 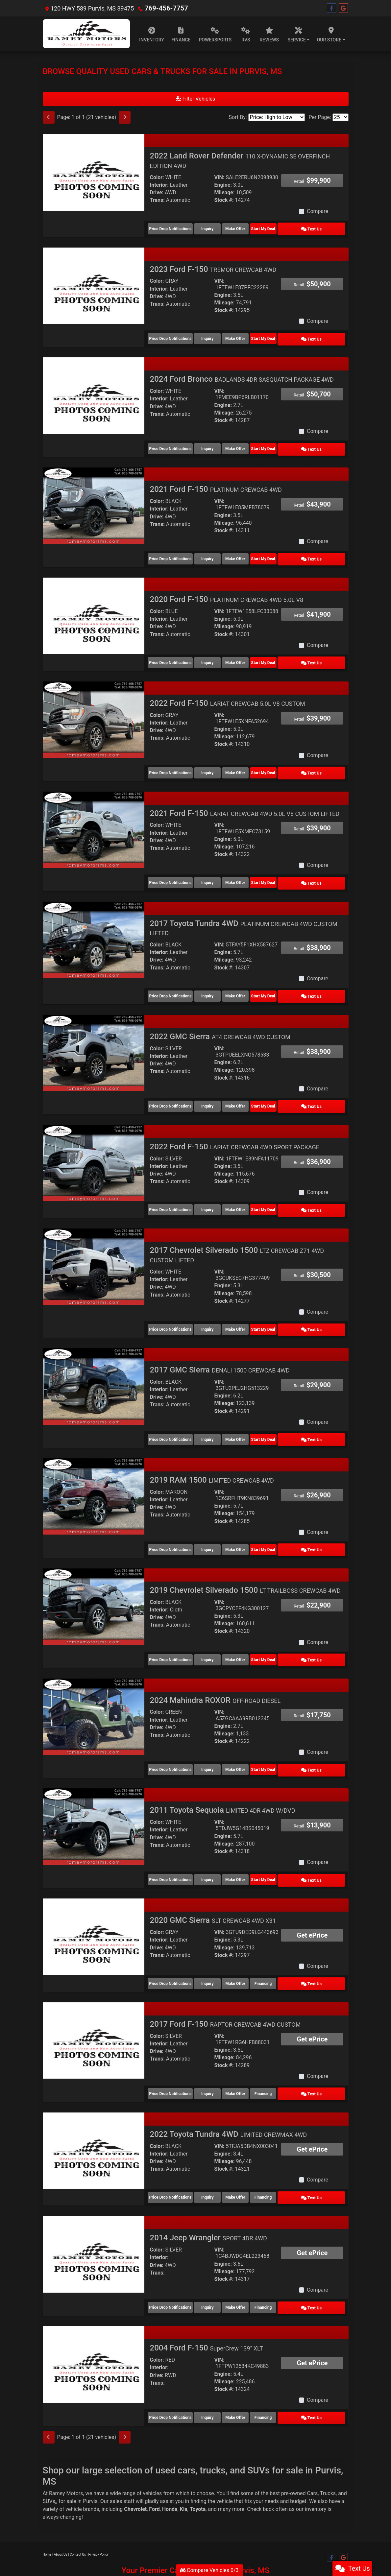 I want to click on Make Offer [2022 Ford F-150 LARIAT CREWCAB 4WD SPORT PACKAGE], so click(x=250, y=1190).